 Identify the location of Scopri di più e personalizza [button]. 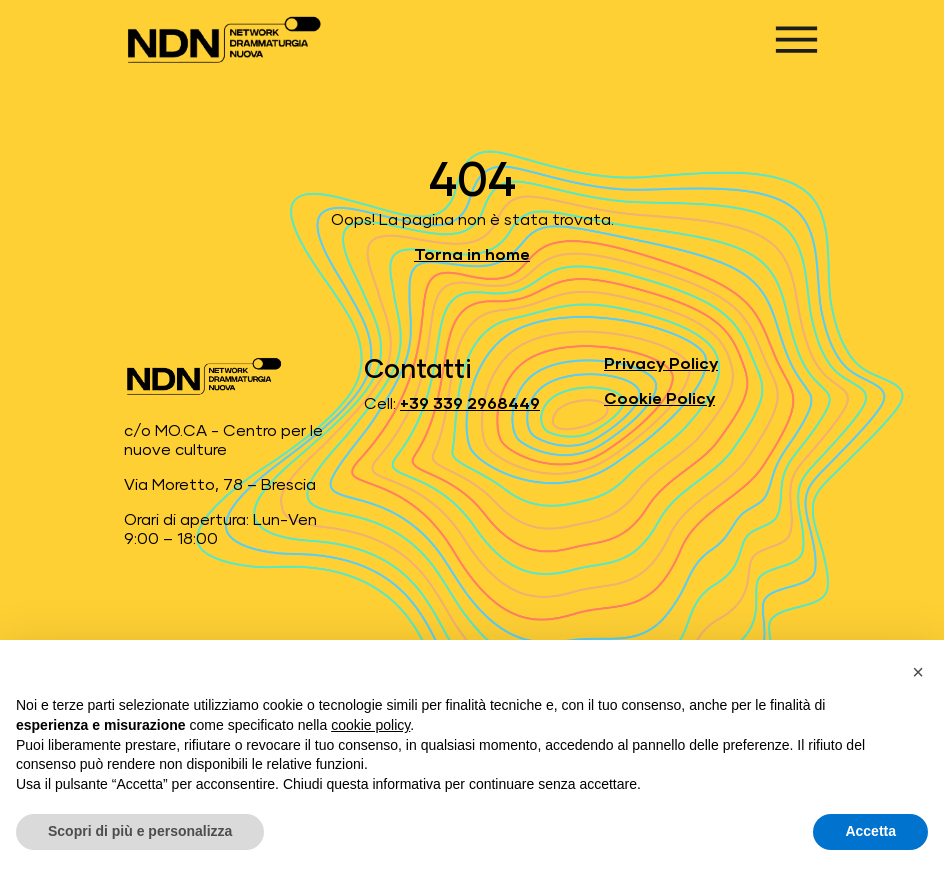
(140, 831).